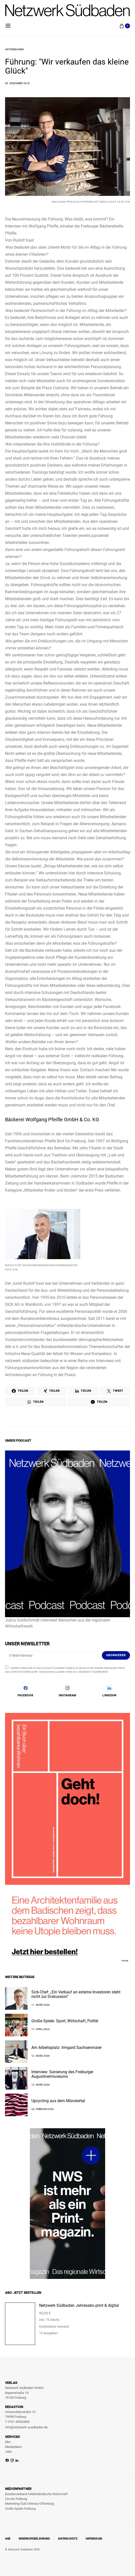 The height and width of the screenshot is (2576, 135). I want to click on Impressum, so click(94, 2538).